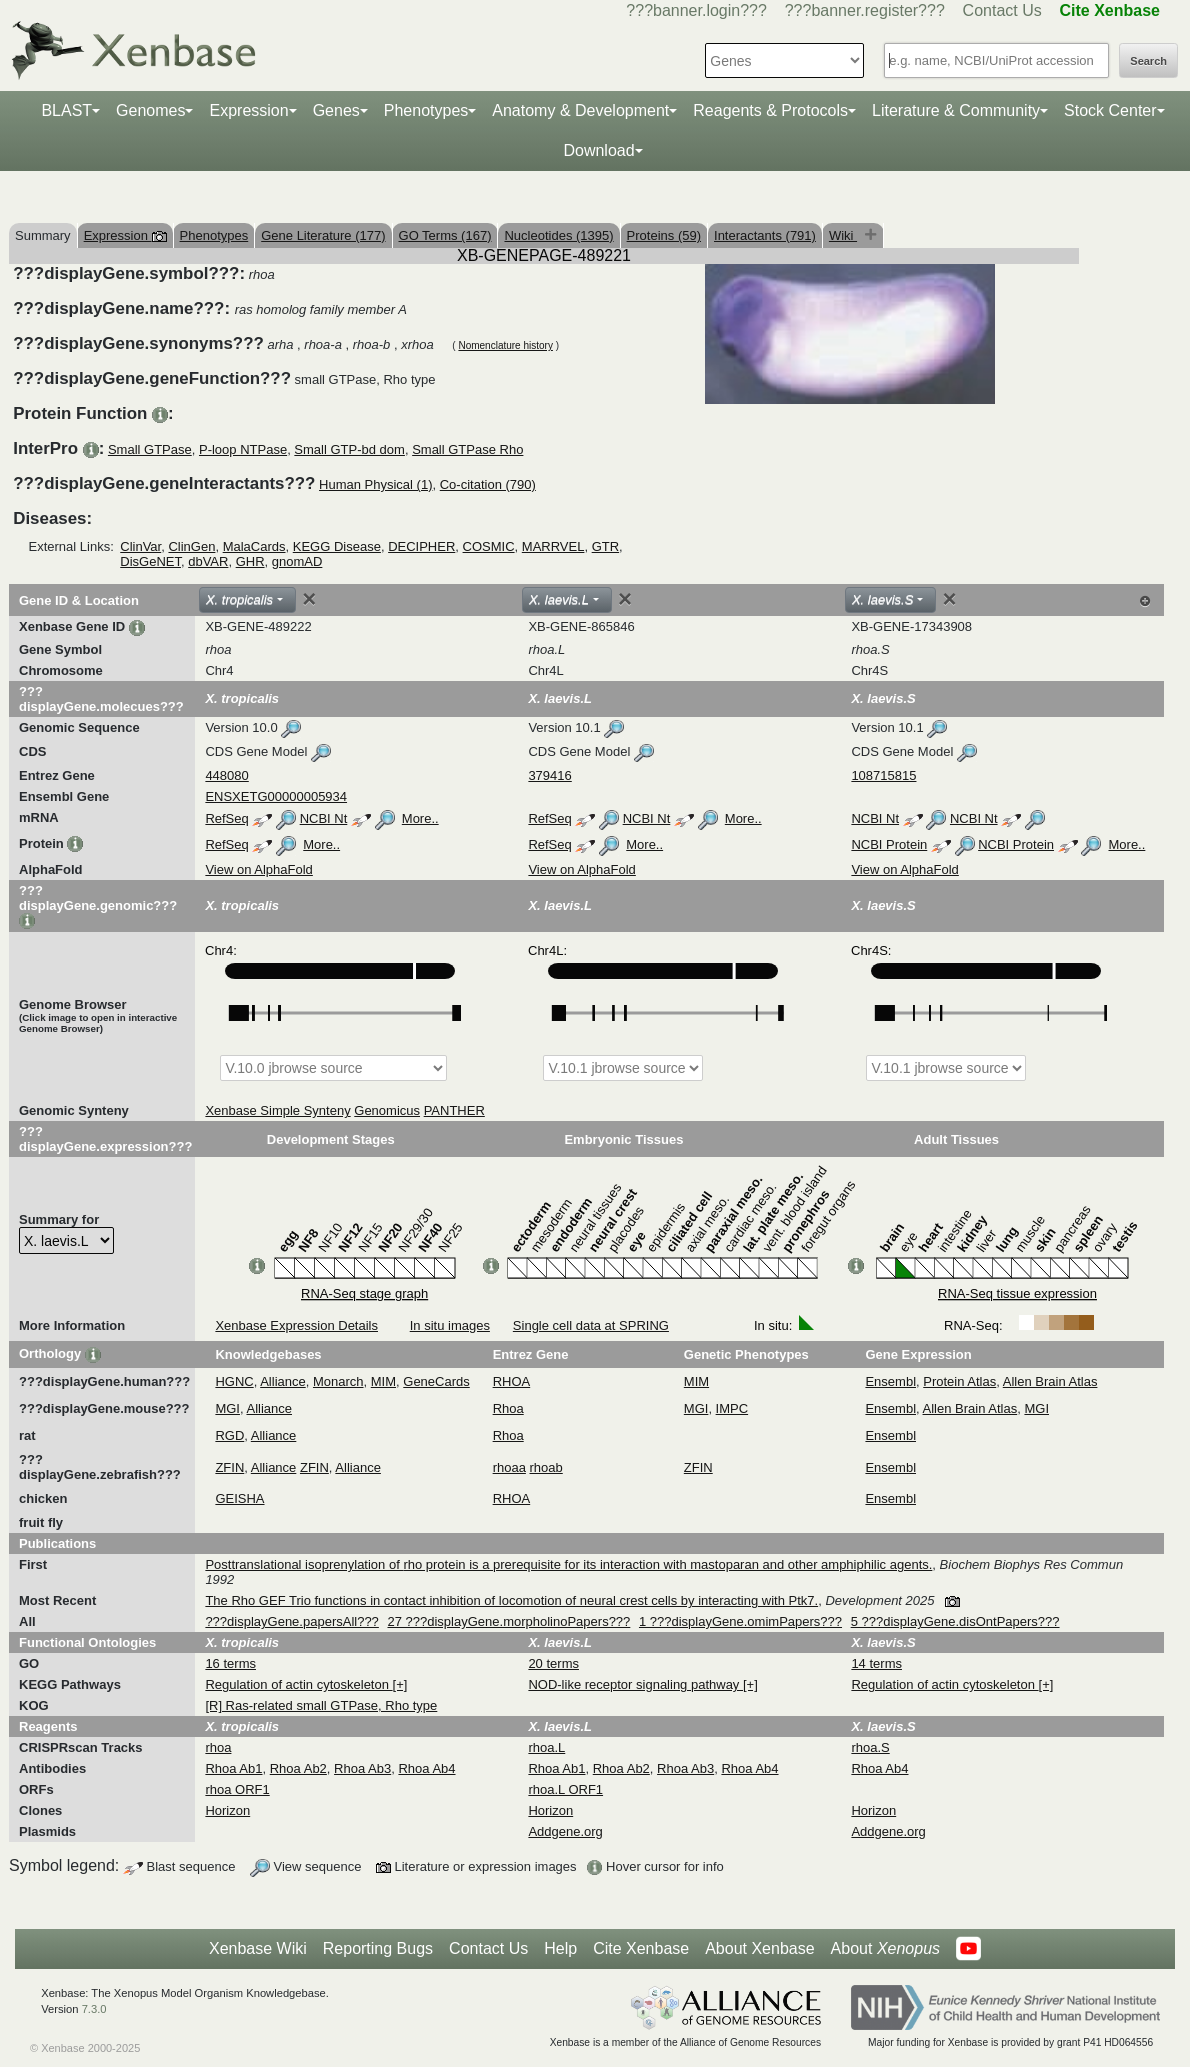 The height and width of the screenshot is (2067, 1190). Describe the element at coordinates (233, 1768) in the screenshot. I see `Rhoa Ab1` at that location.